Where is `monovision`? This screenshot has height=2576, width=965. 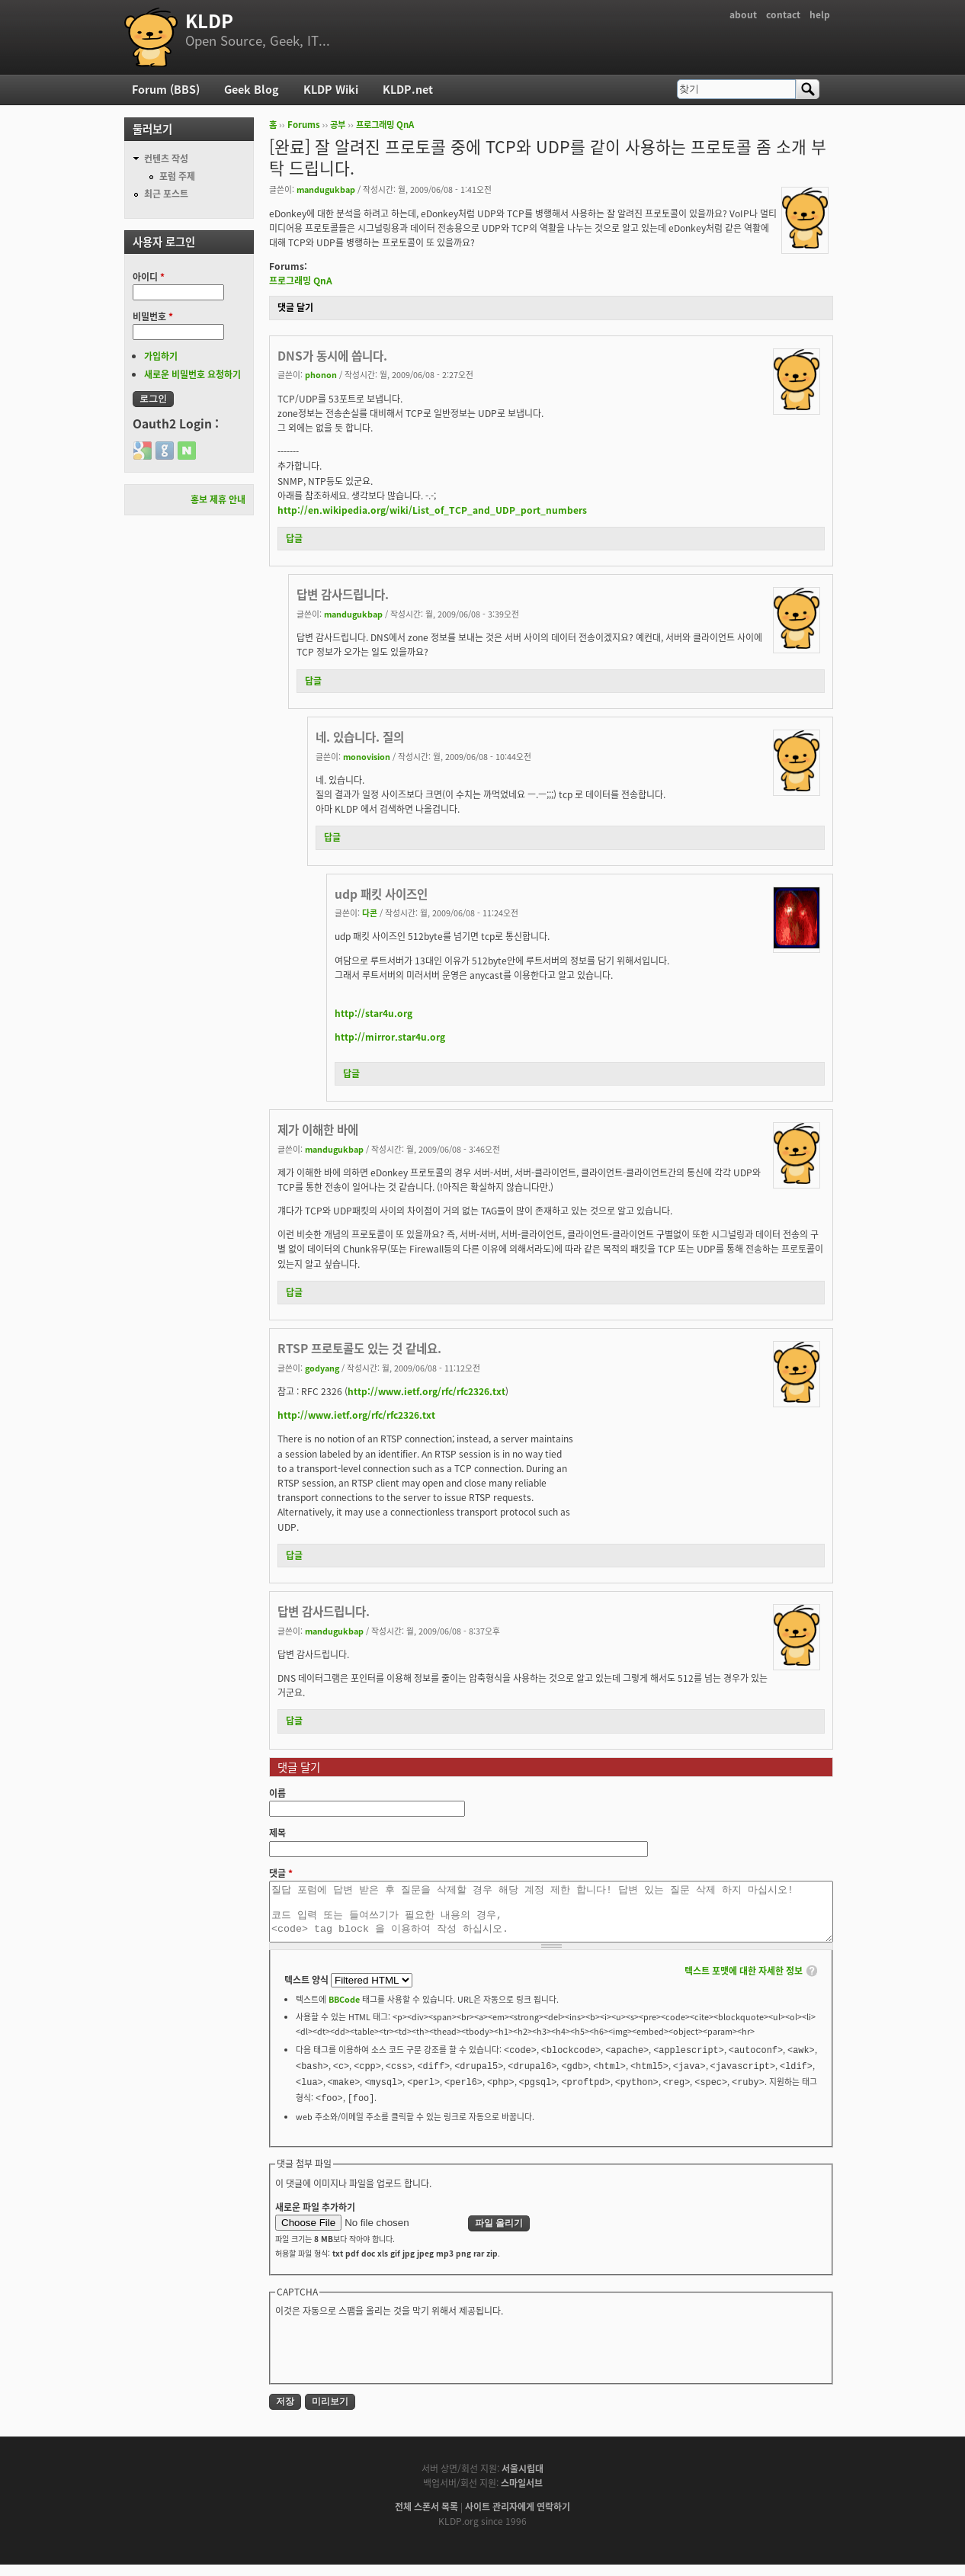 monovision is located at coordinates (366, 756).